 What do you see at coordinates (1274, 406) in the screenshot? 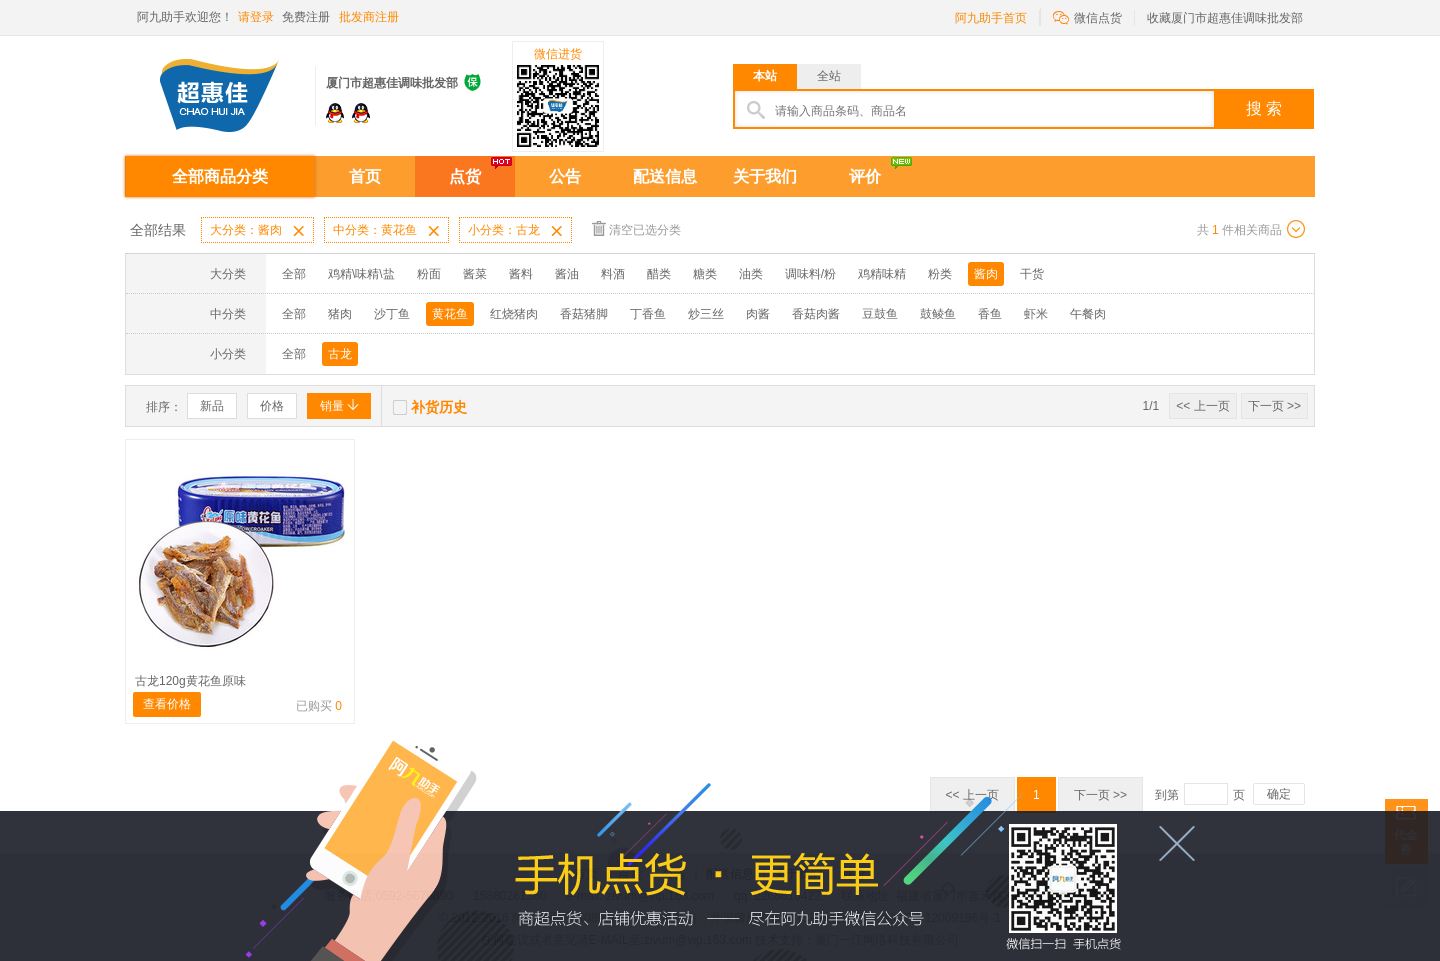
I see `下一页 >>` at bounding box center [1274, 406].